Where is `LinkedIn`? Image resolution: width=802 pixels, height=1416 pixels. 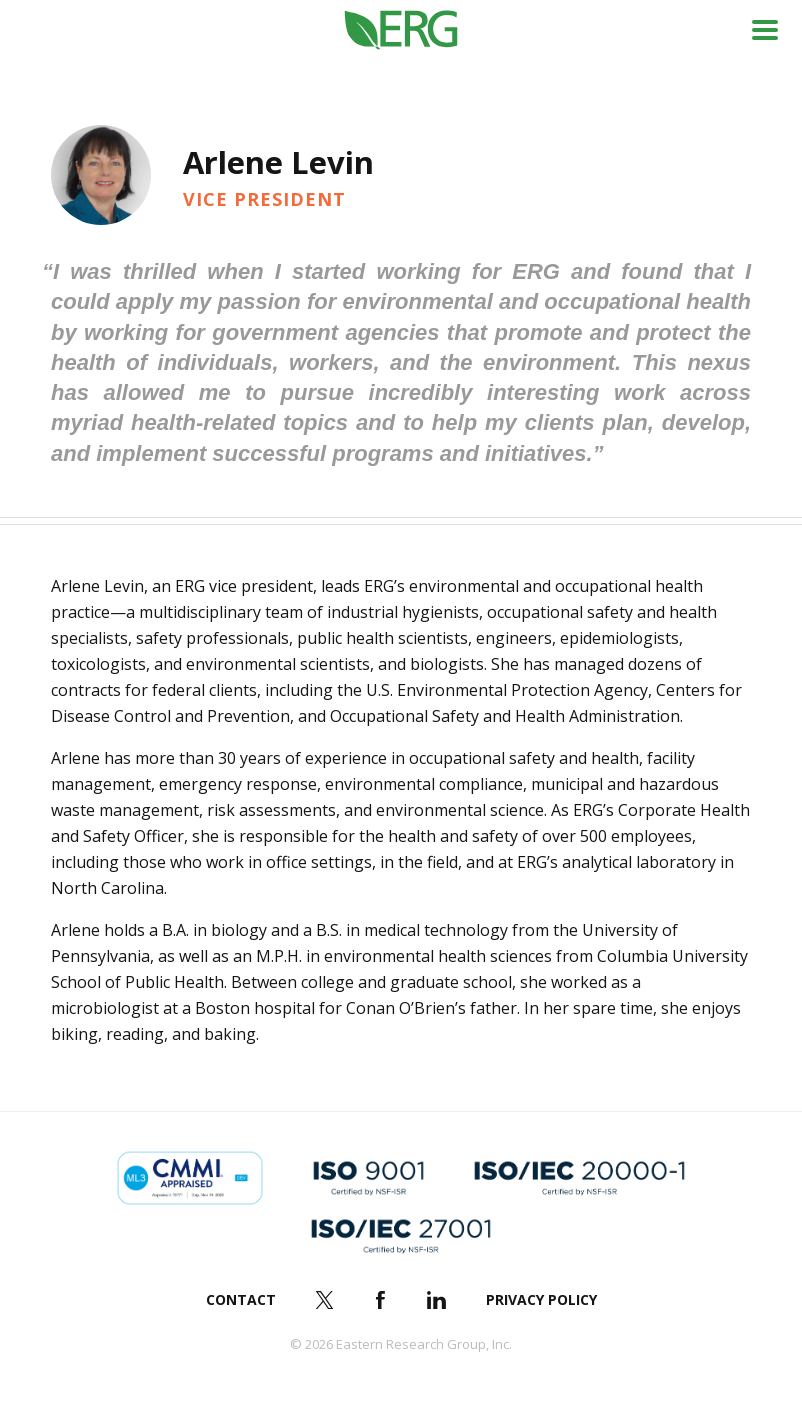
LinkedIn is located at coordinates (437, 1300).